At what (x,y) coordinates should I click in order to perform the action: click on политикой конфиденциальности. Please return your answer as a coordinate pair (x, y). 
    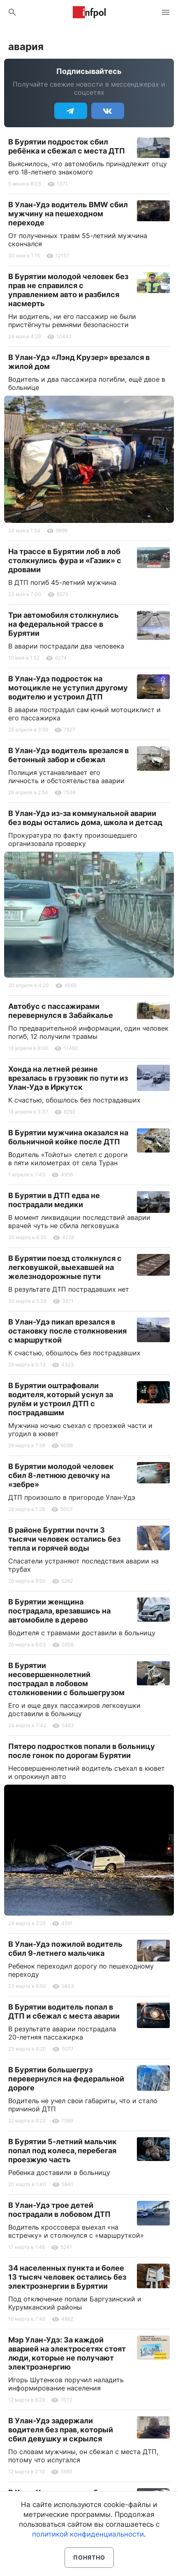
    Looking at the image, I should click on (88, 2534).